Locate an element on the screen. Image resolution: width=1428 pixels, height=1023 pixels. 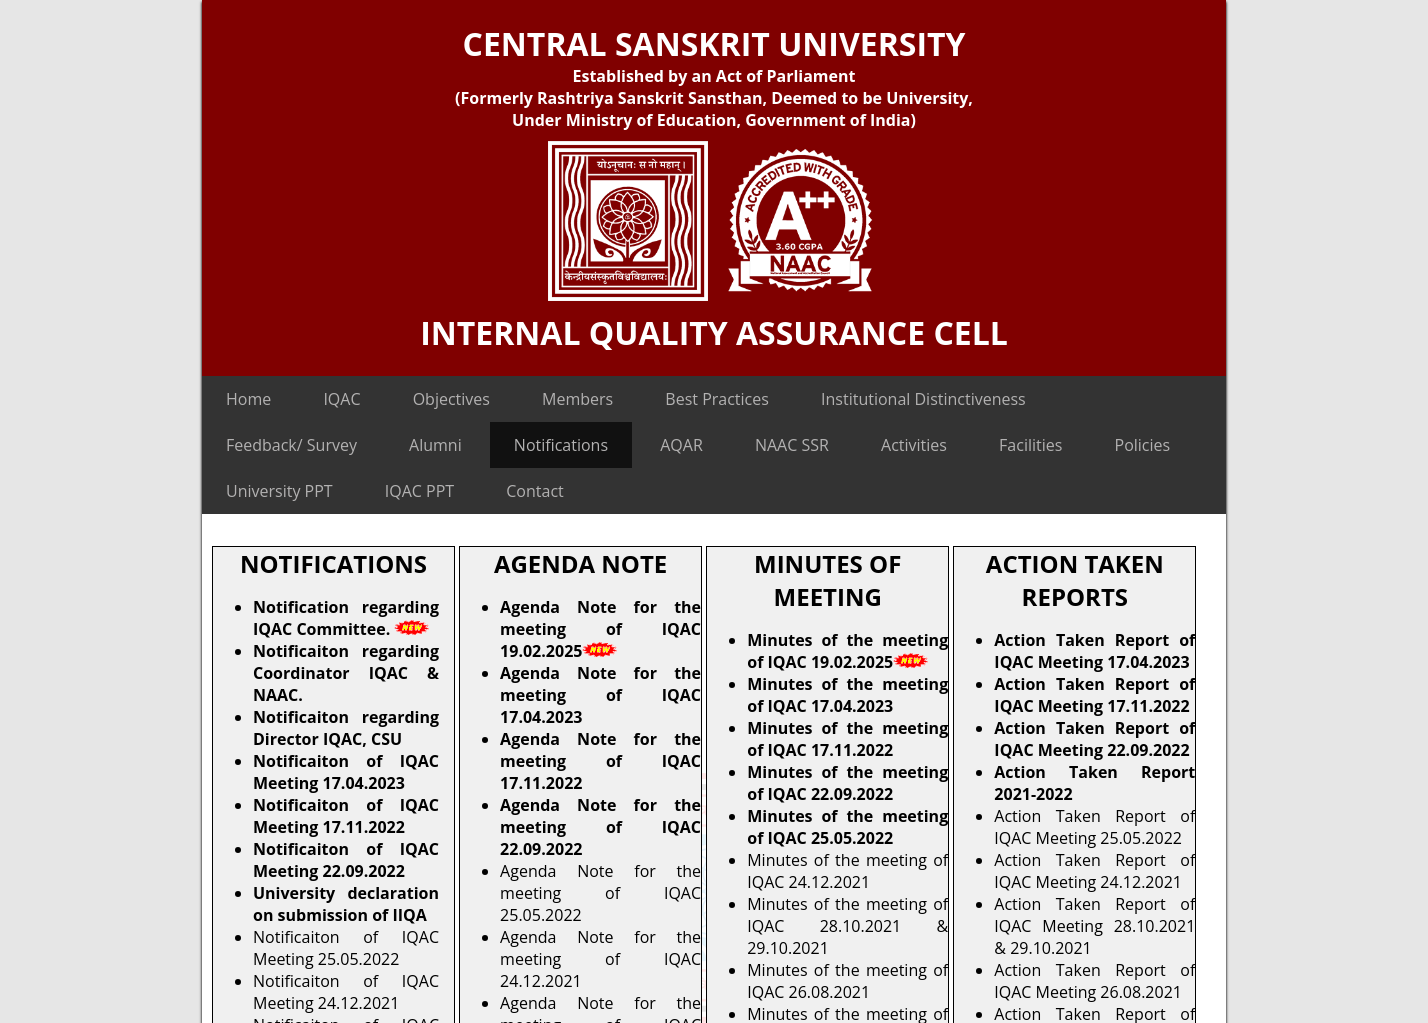
Notificaiton of IQAC Meeting 17.04.2023 is located at coordinates (346, 772).